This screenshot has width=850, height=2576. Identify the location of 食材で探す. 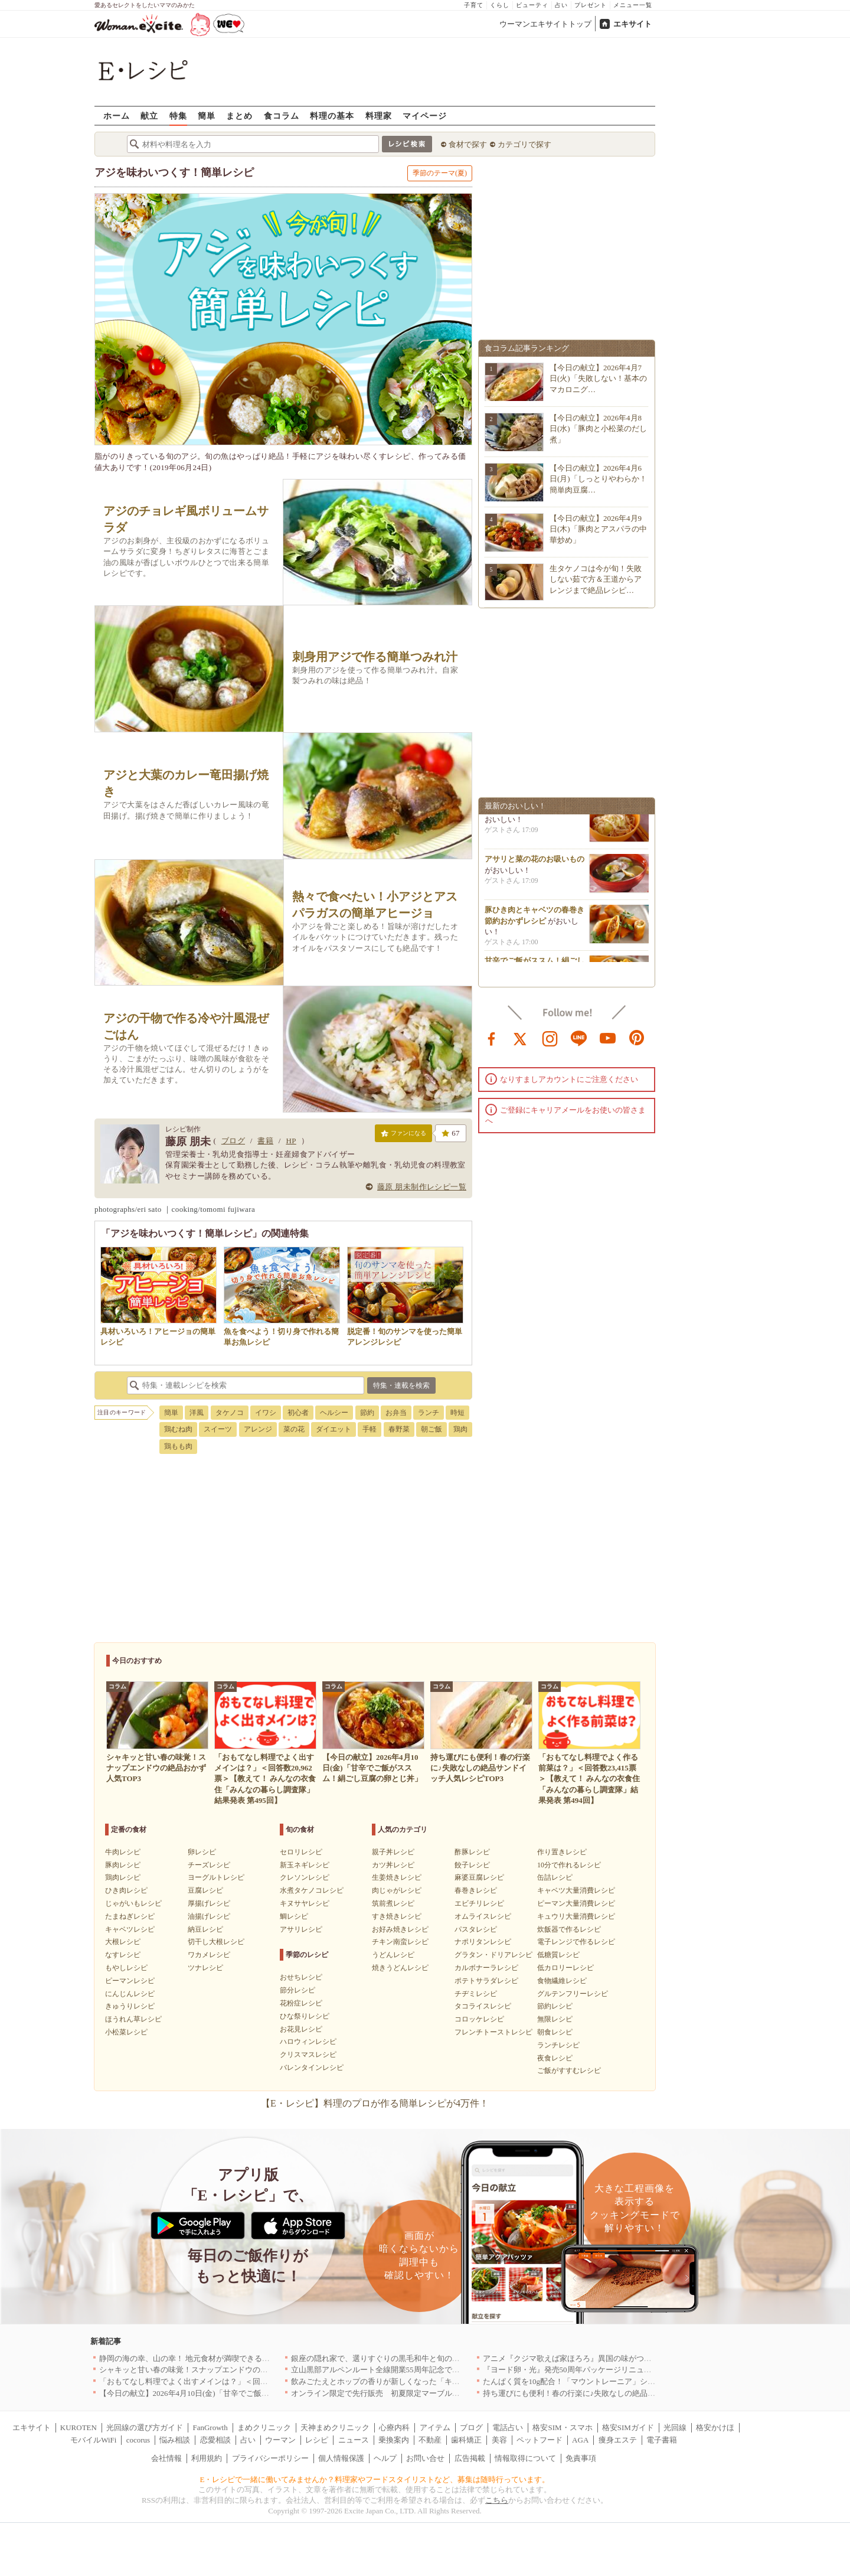
(468, 144).